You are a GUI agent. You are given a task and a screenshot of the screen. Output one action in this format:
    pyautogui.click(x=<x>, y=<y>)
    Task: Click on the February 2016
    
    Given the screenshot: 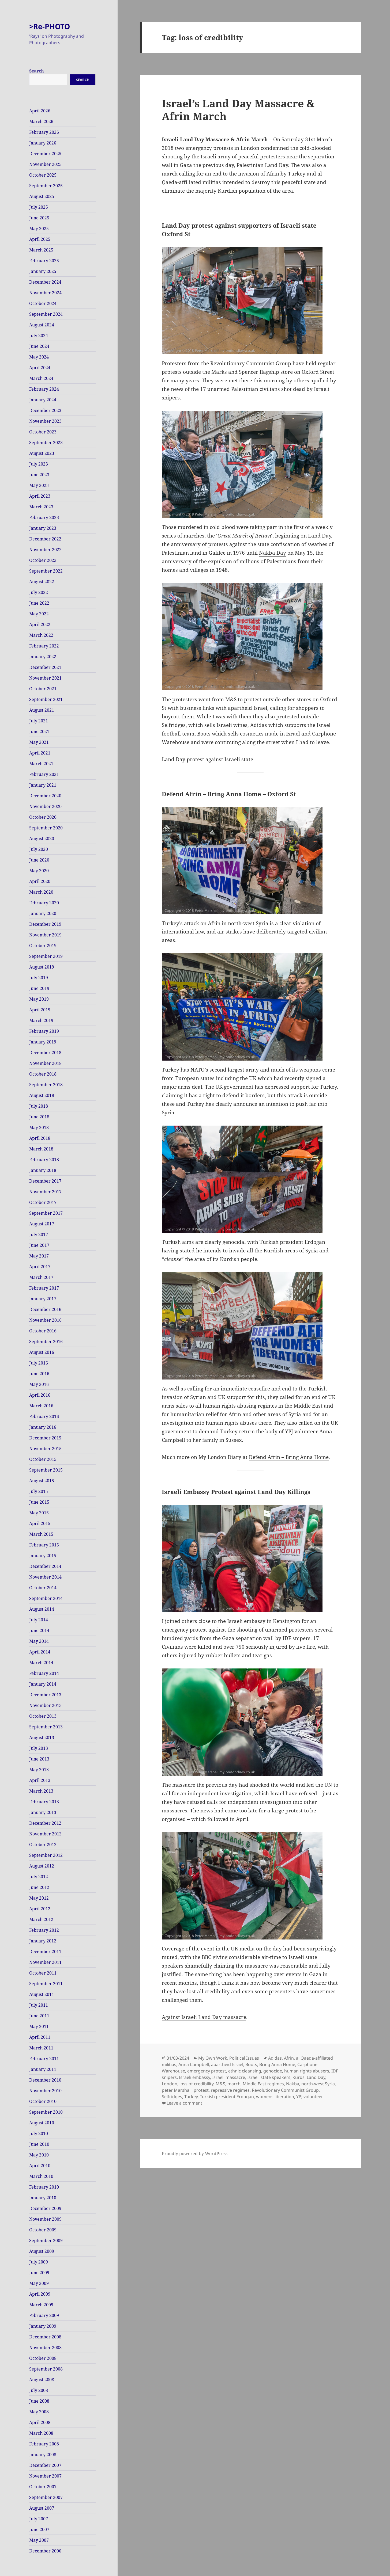 What is the action you would take?
    pyautogui.click(x=44, y=1416)
    